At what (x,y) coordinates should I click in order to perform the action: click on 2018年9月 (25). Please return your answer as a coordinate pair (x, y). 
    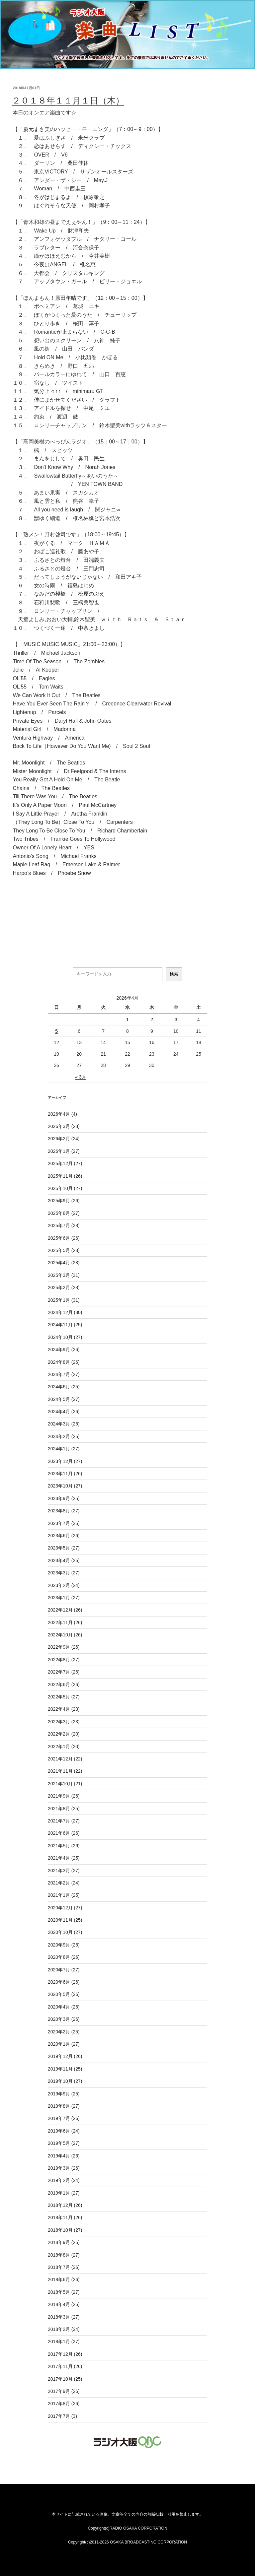
    Looking at the image, I should click on (64, 2242).